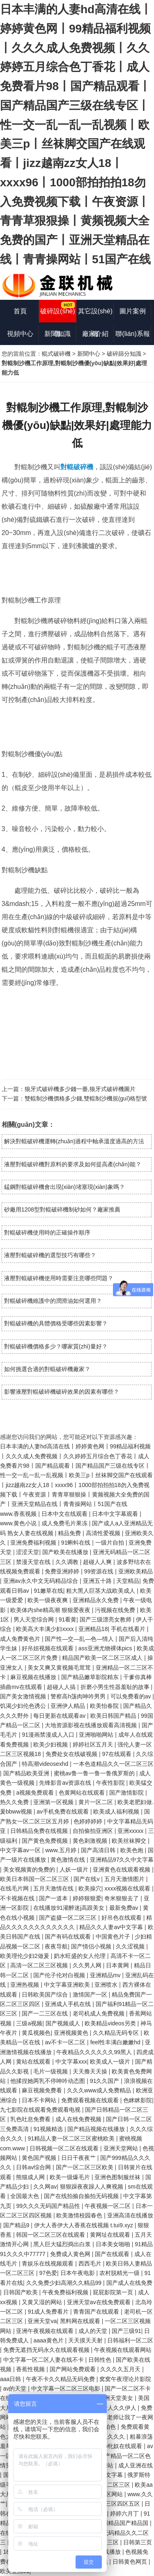 The height and width of the screenshot is (2576, 154). I want to click on 老司机成人免费视频, so click(99, 2013).